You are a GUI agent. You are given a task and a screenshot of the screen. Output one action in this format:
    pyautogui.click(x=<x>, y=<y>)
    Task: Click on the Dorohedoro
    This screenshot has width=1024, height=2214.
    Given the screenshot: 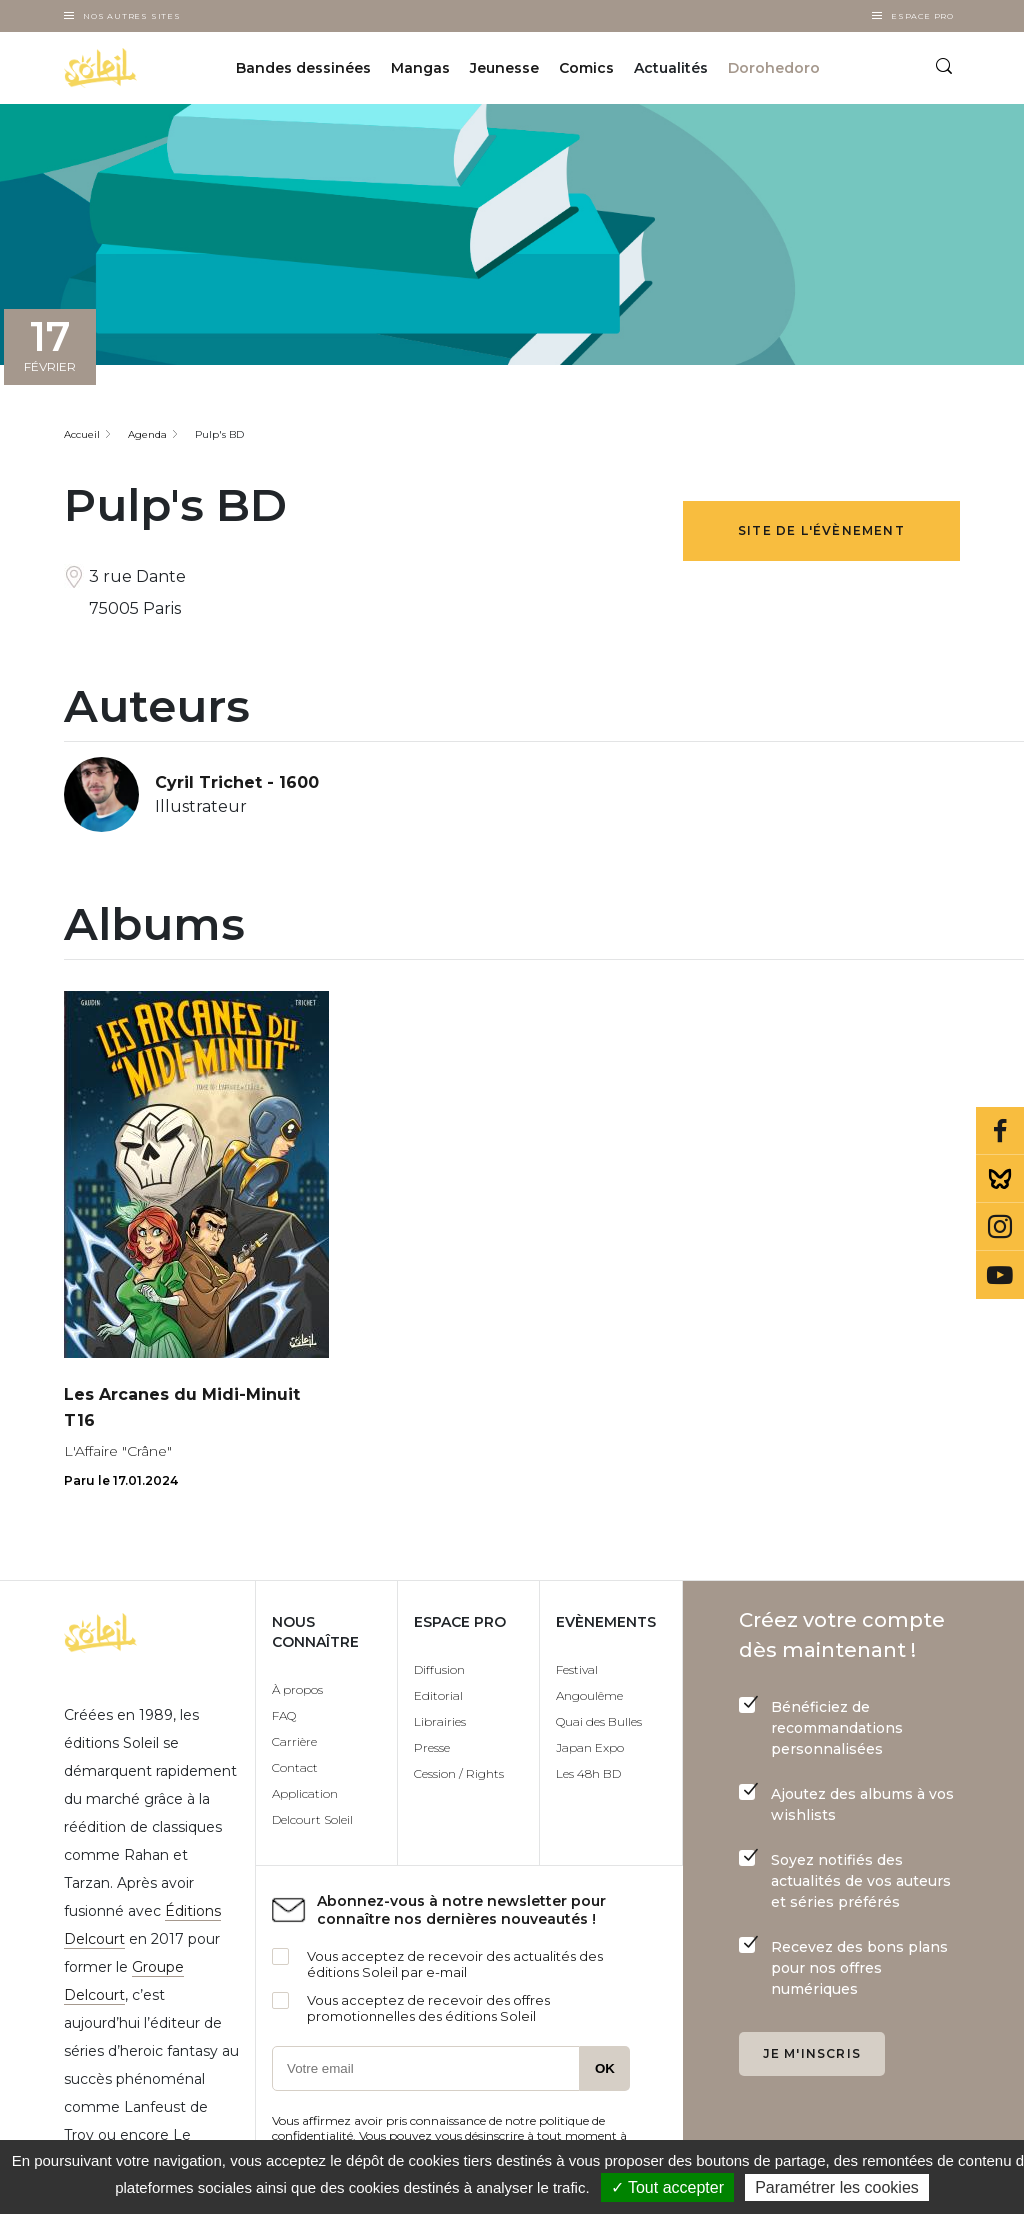 What is the action you would take?
    pyautogui.click(x=774, y=68)
    